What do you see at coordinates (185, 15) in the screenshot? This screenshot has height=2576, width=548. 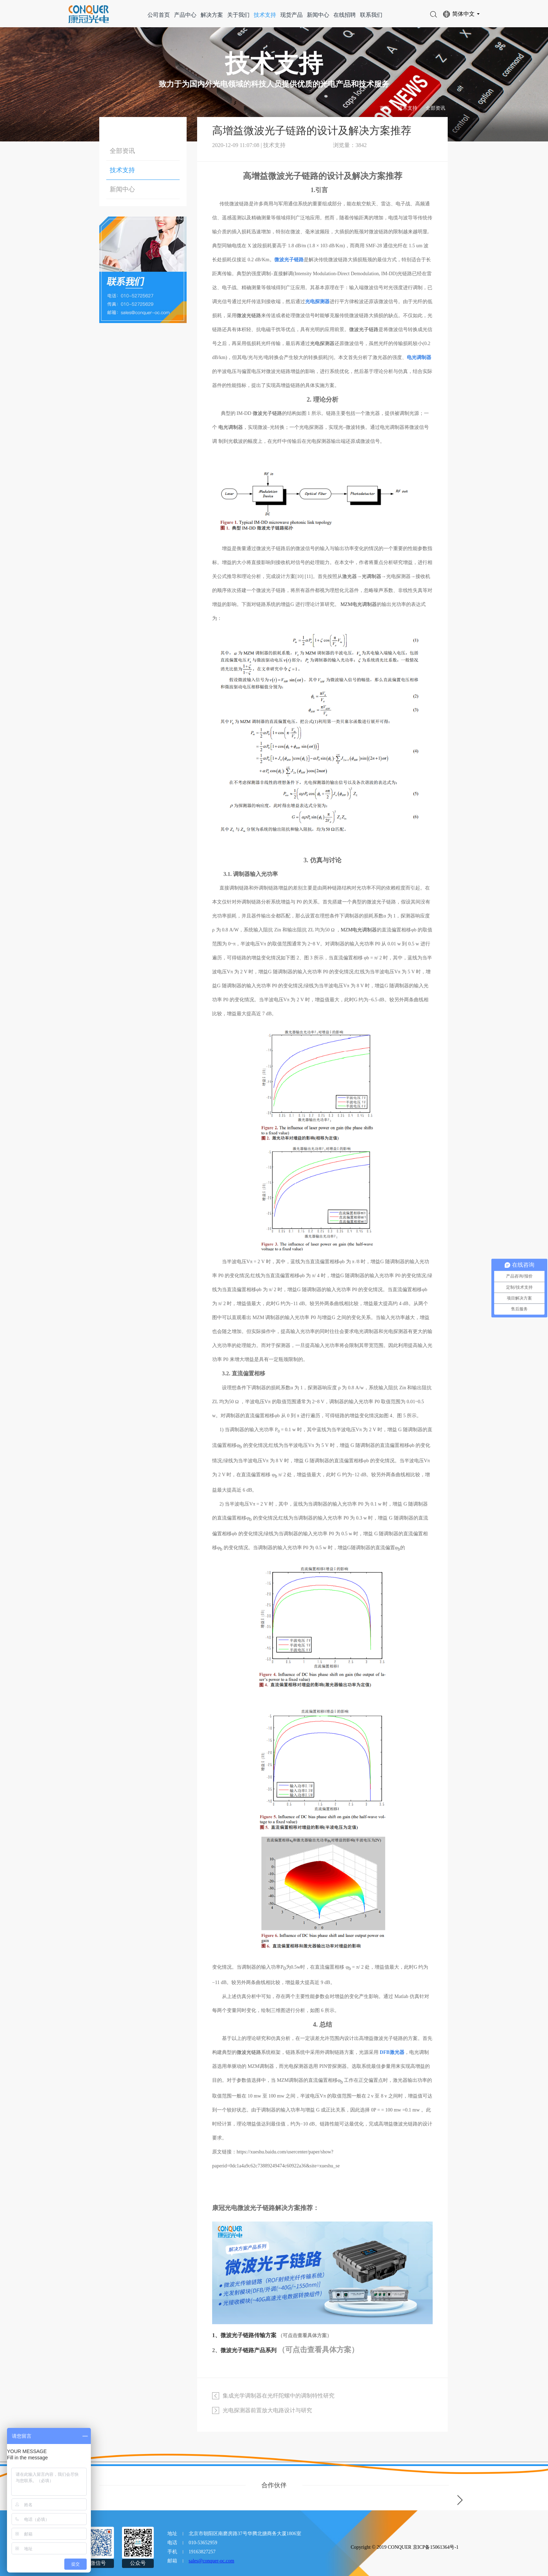 I see `产品中心` at bounding box center [185, 15].